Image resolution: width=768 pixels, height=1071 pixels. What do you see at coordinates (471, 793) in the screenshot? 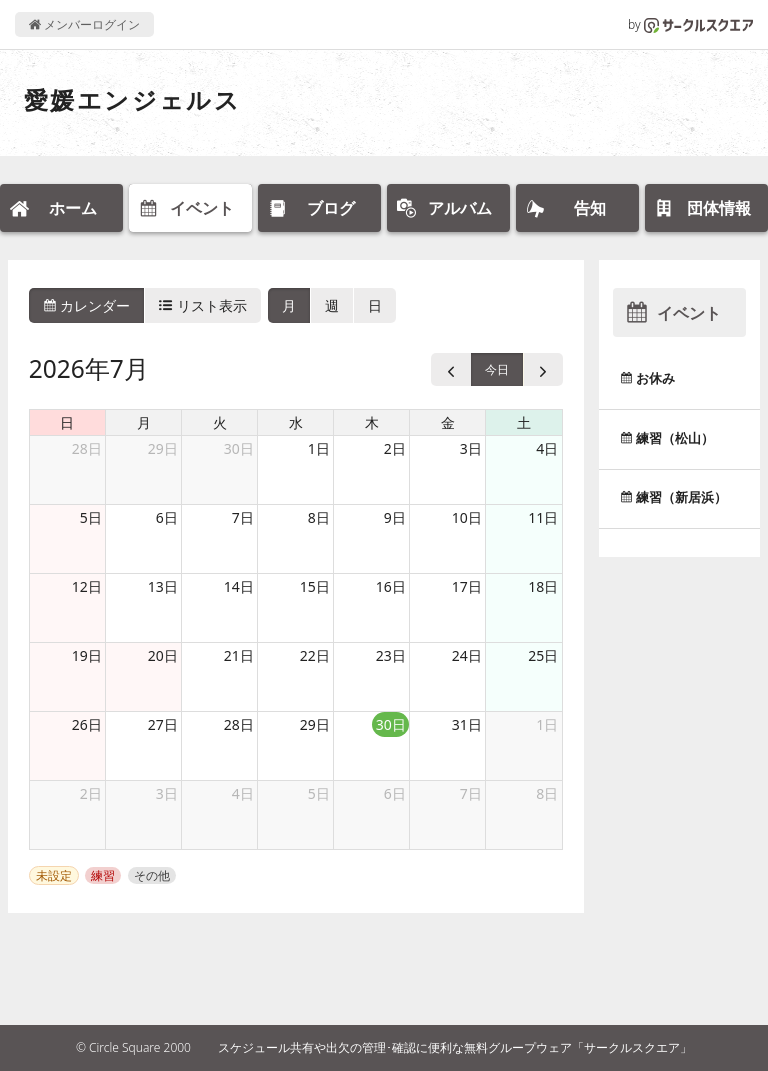
I see `7日 [2026年8月7日]` at bounding box center [471, 793].